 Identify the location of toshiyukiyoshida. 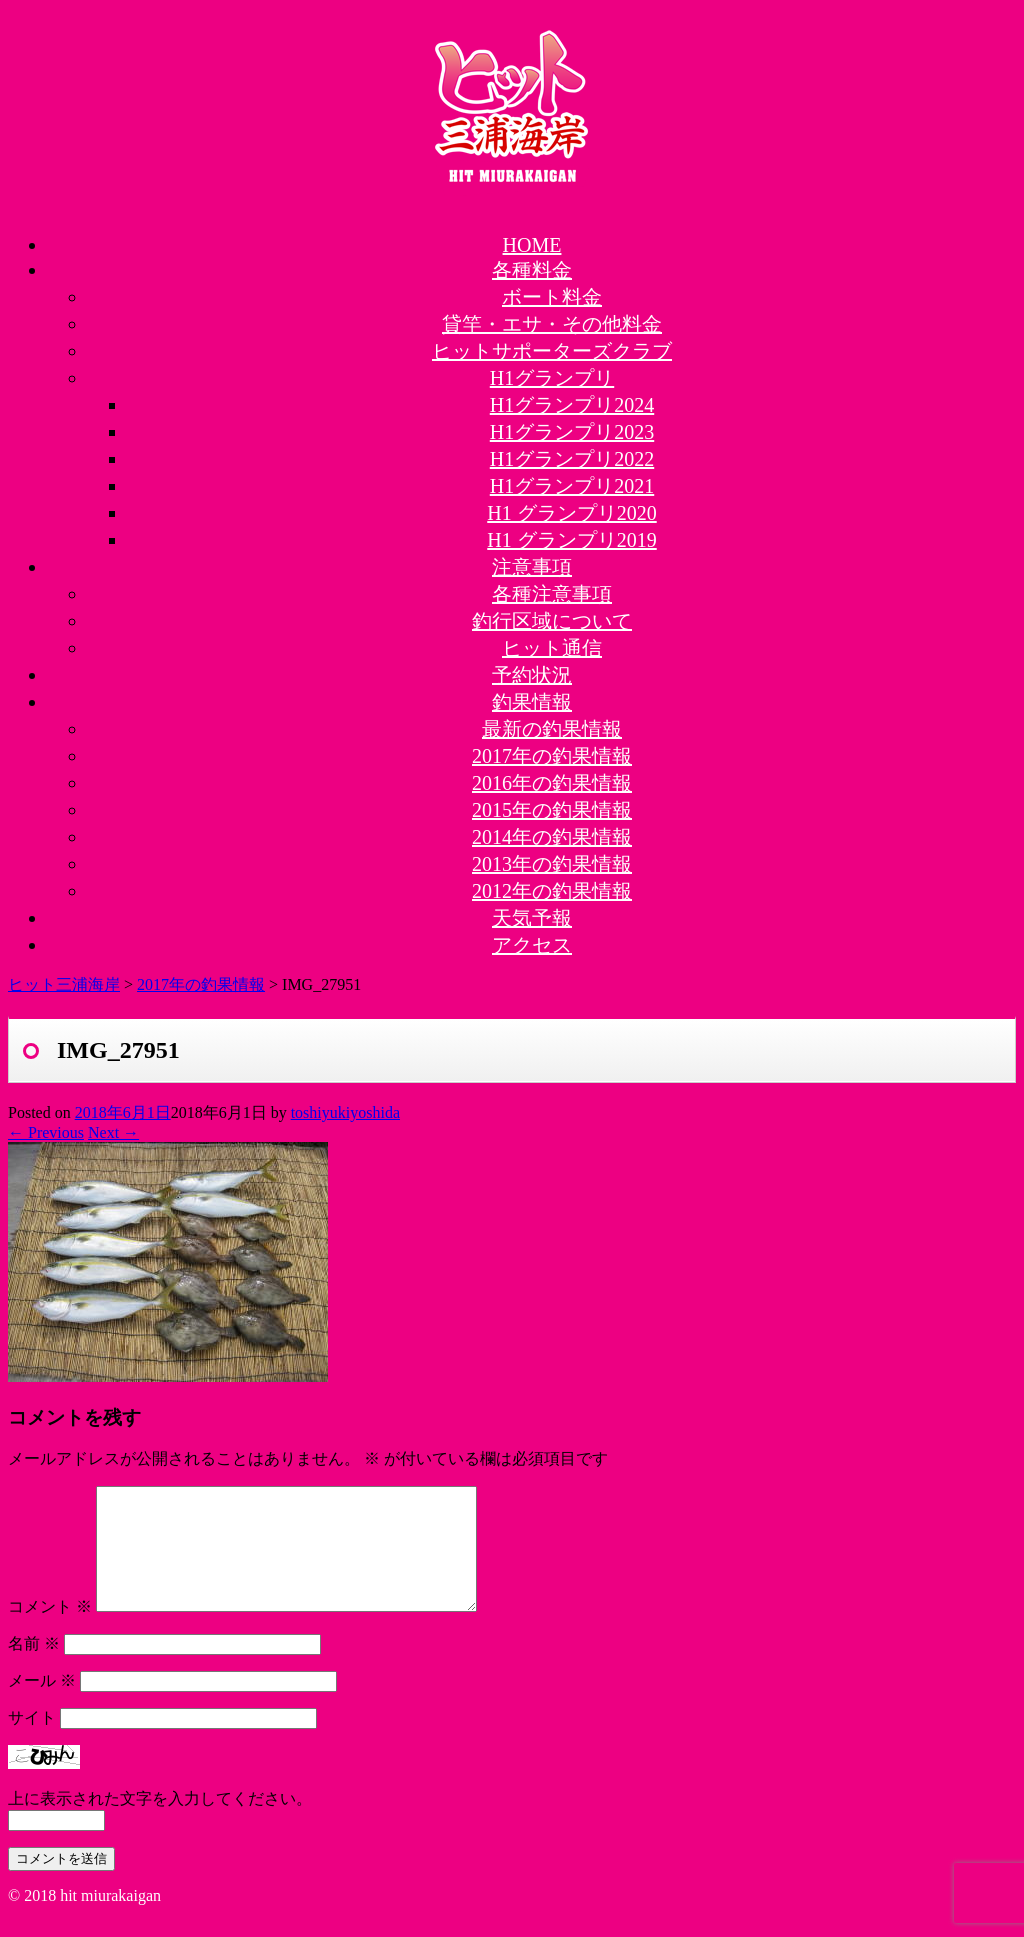
(345, 1112).